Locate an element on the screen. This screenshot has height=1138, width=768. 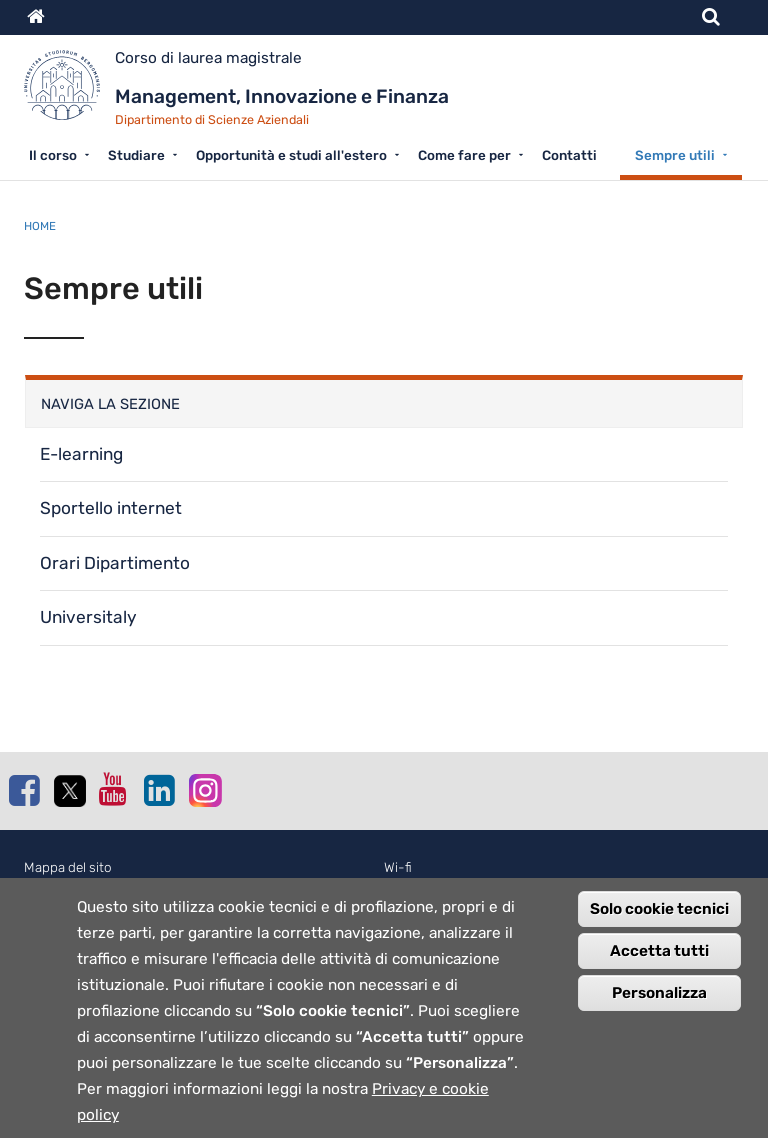
Orari Dipartimento is located at coordinates (115, 563).